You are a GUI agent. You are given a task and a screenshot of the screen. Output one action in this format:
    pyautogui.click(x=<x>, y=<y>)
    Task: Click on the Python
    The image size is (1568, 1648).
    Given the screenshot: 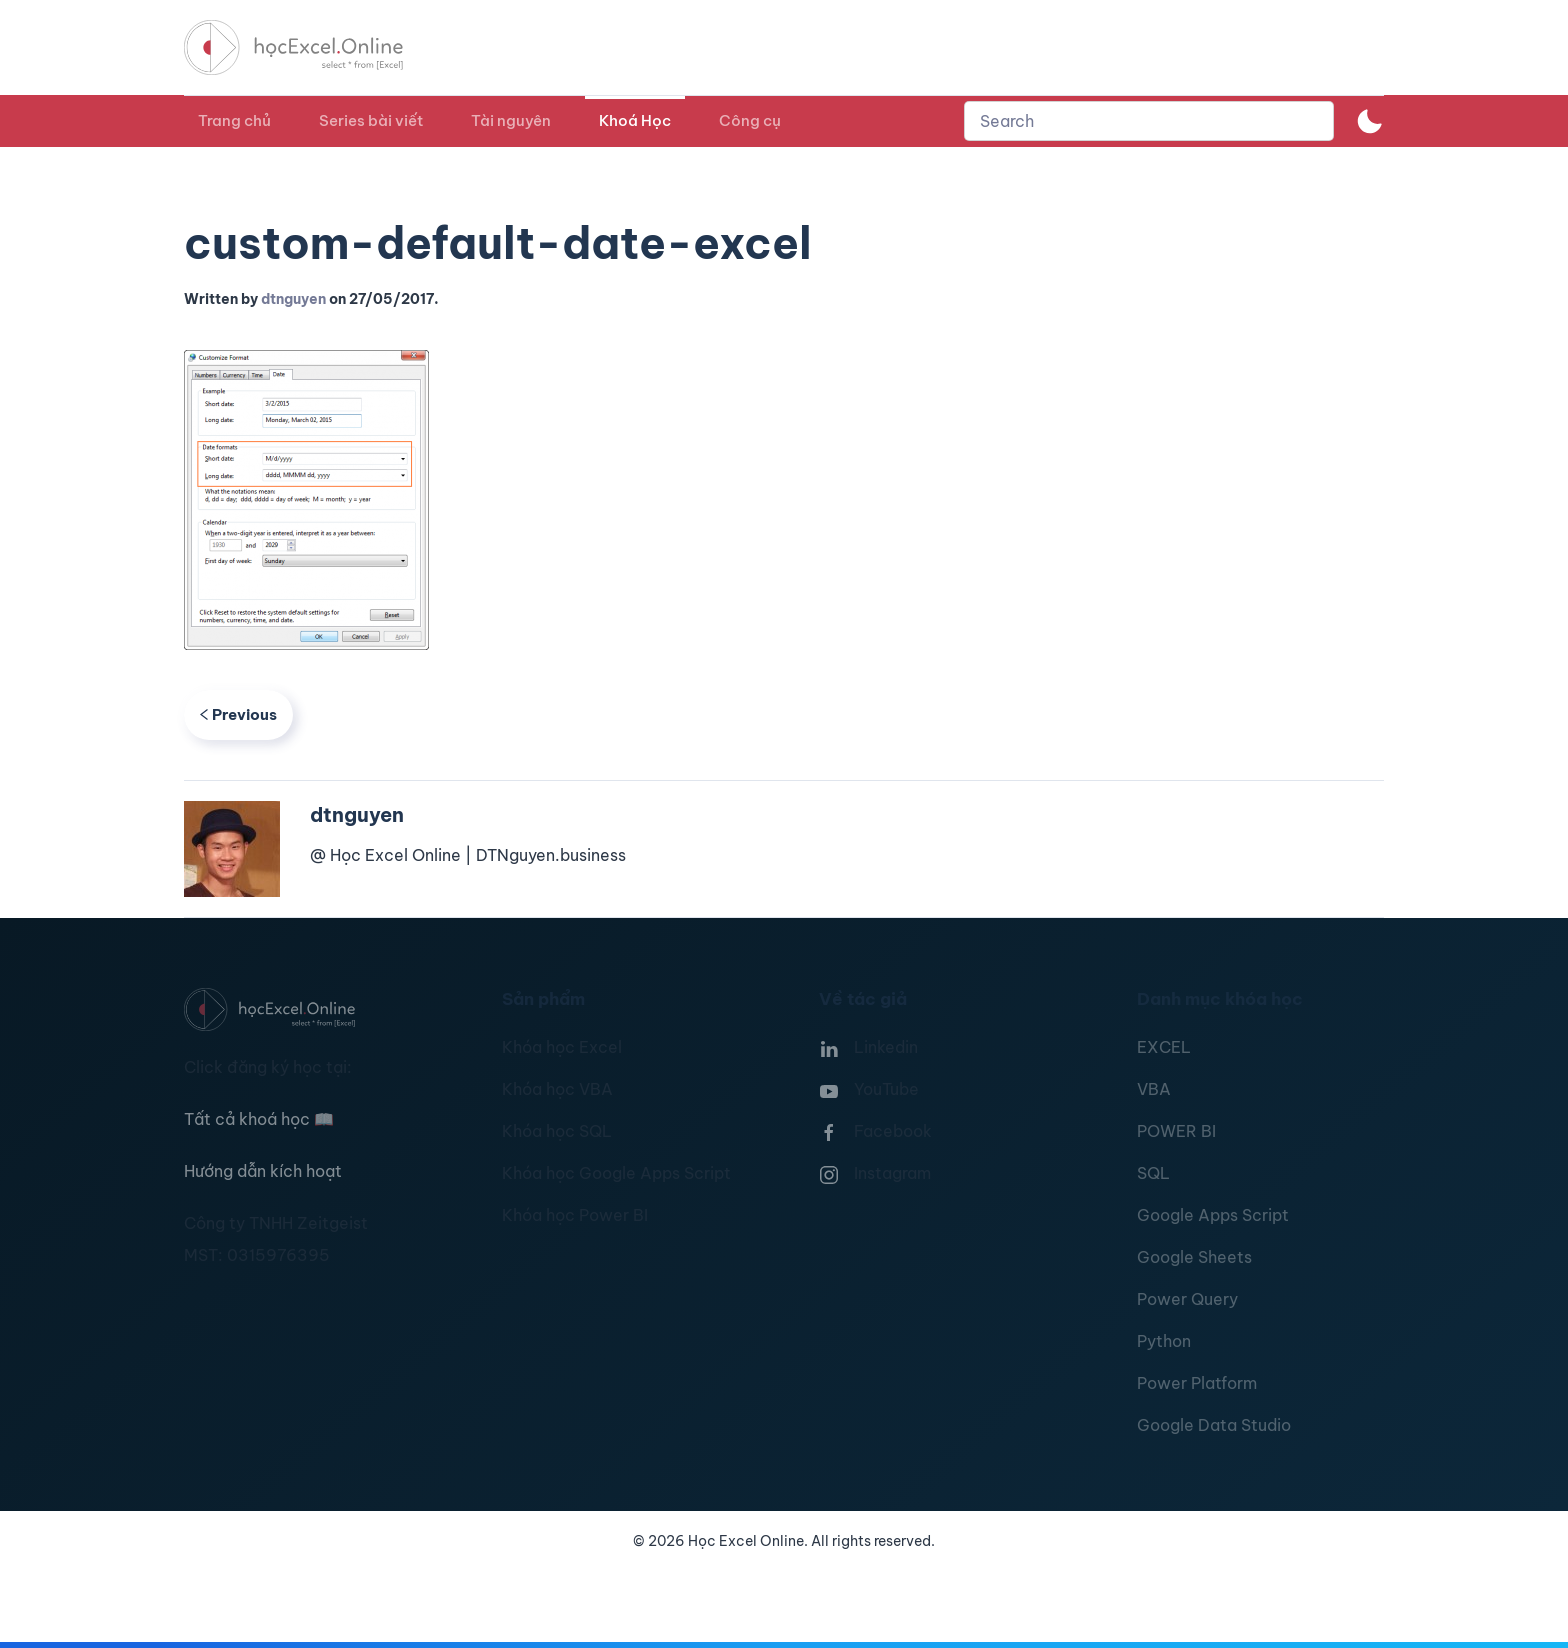 What is the action you would take?
    pyautogui.click(x=1164, y=1341)
    